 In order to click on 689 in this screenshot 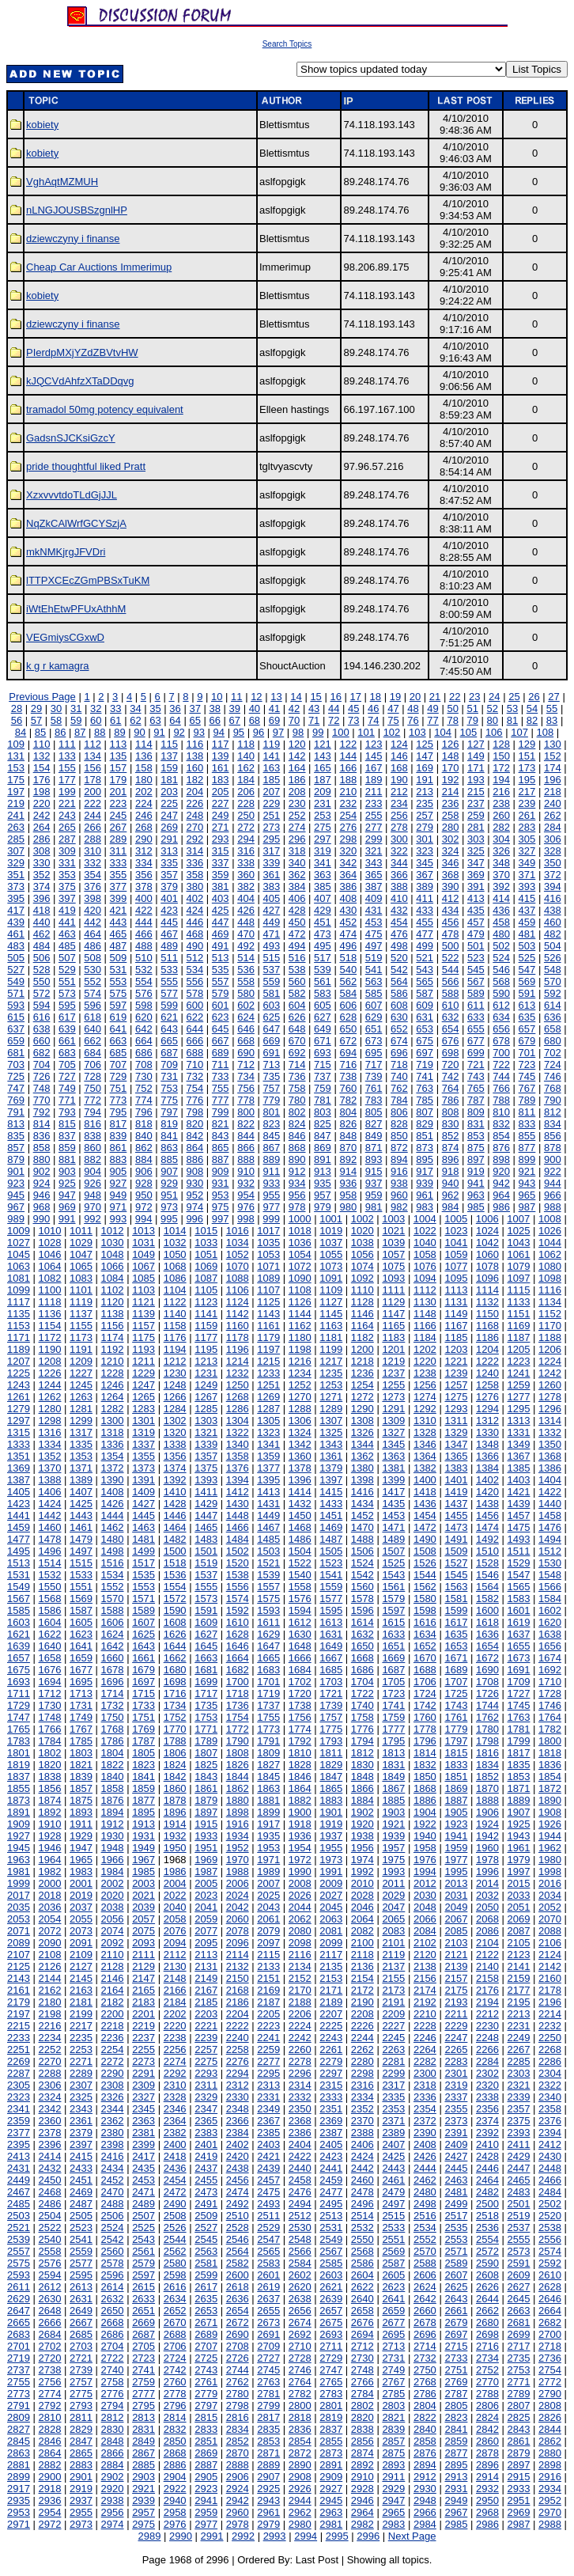, I will do `click(220, 1053)`.